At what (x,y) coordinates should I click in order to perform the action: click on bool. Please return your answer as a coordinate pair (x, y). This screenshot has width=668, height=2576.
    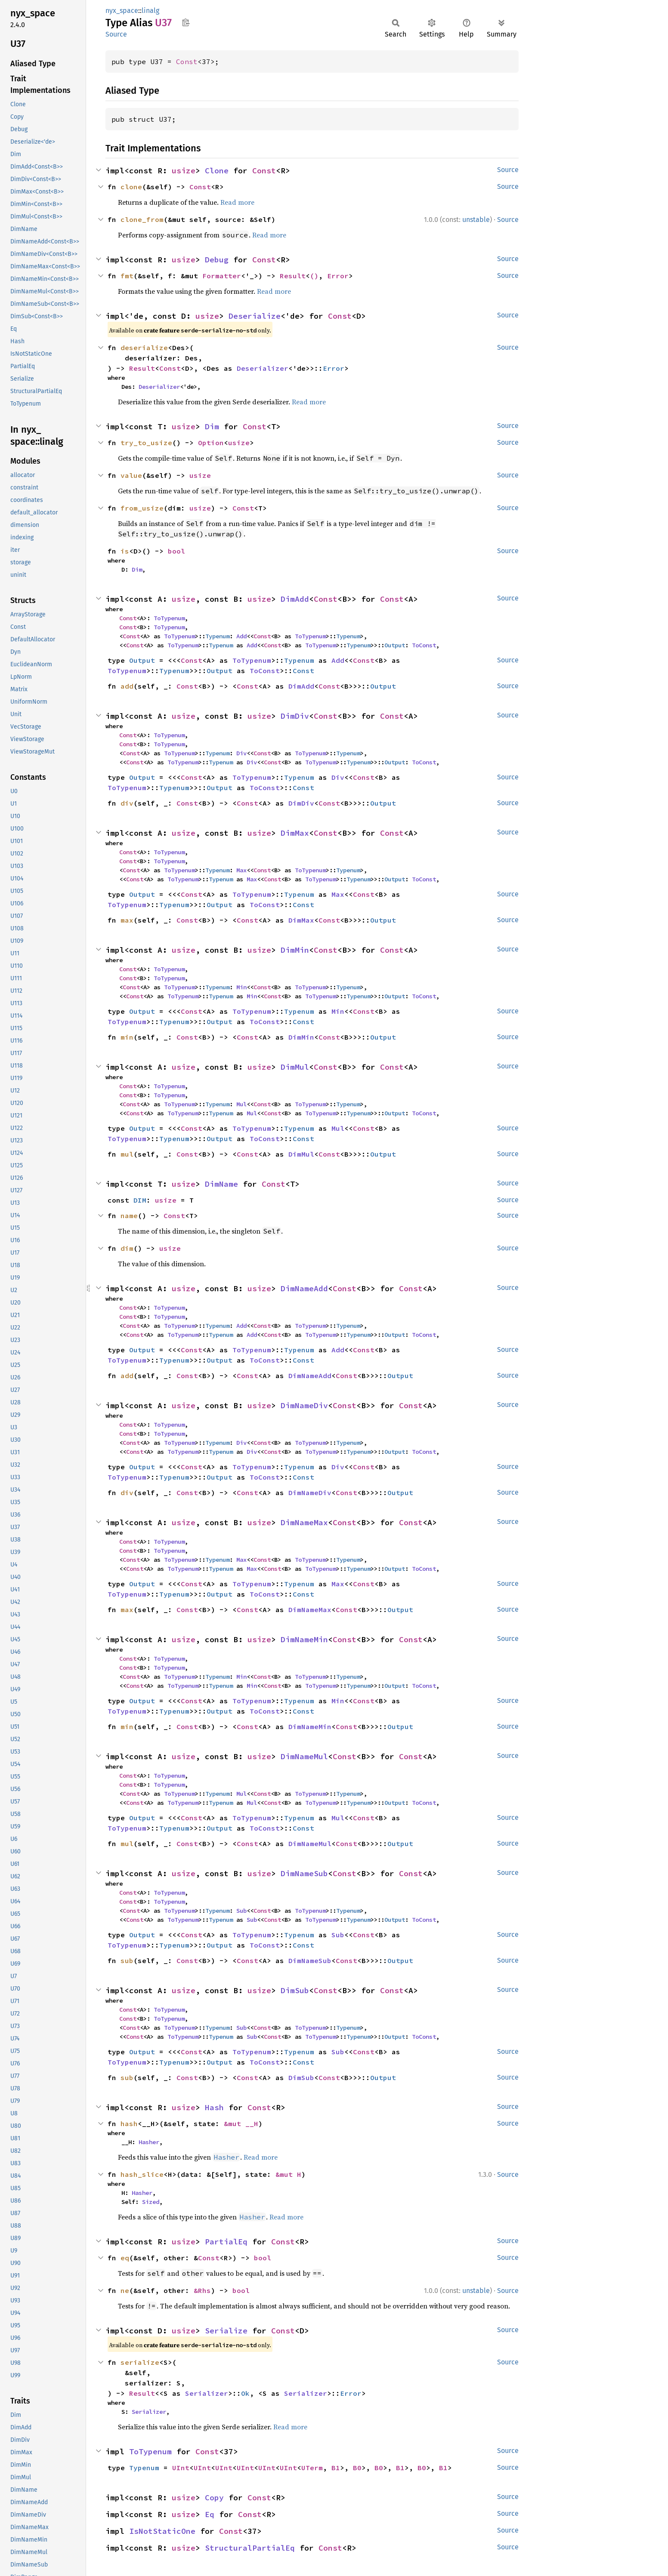
    Looking at the image, I should click on (176, 551).